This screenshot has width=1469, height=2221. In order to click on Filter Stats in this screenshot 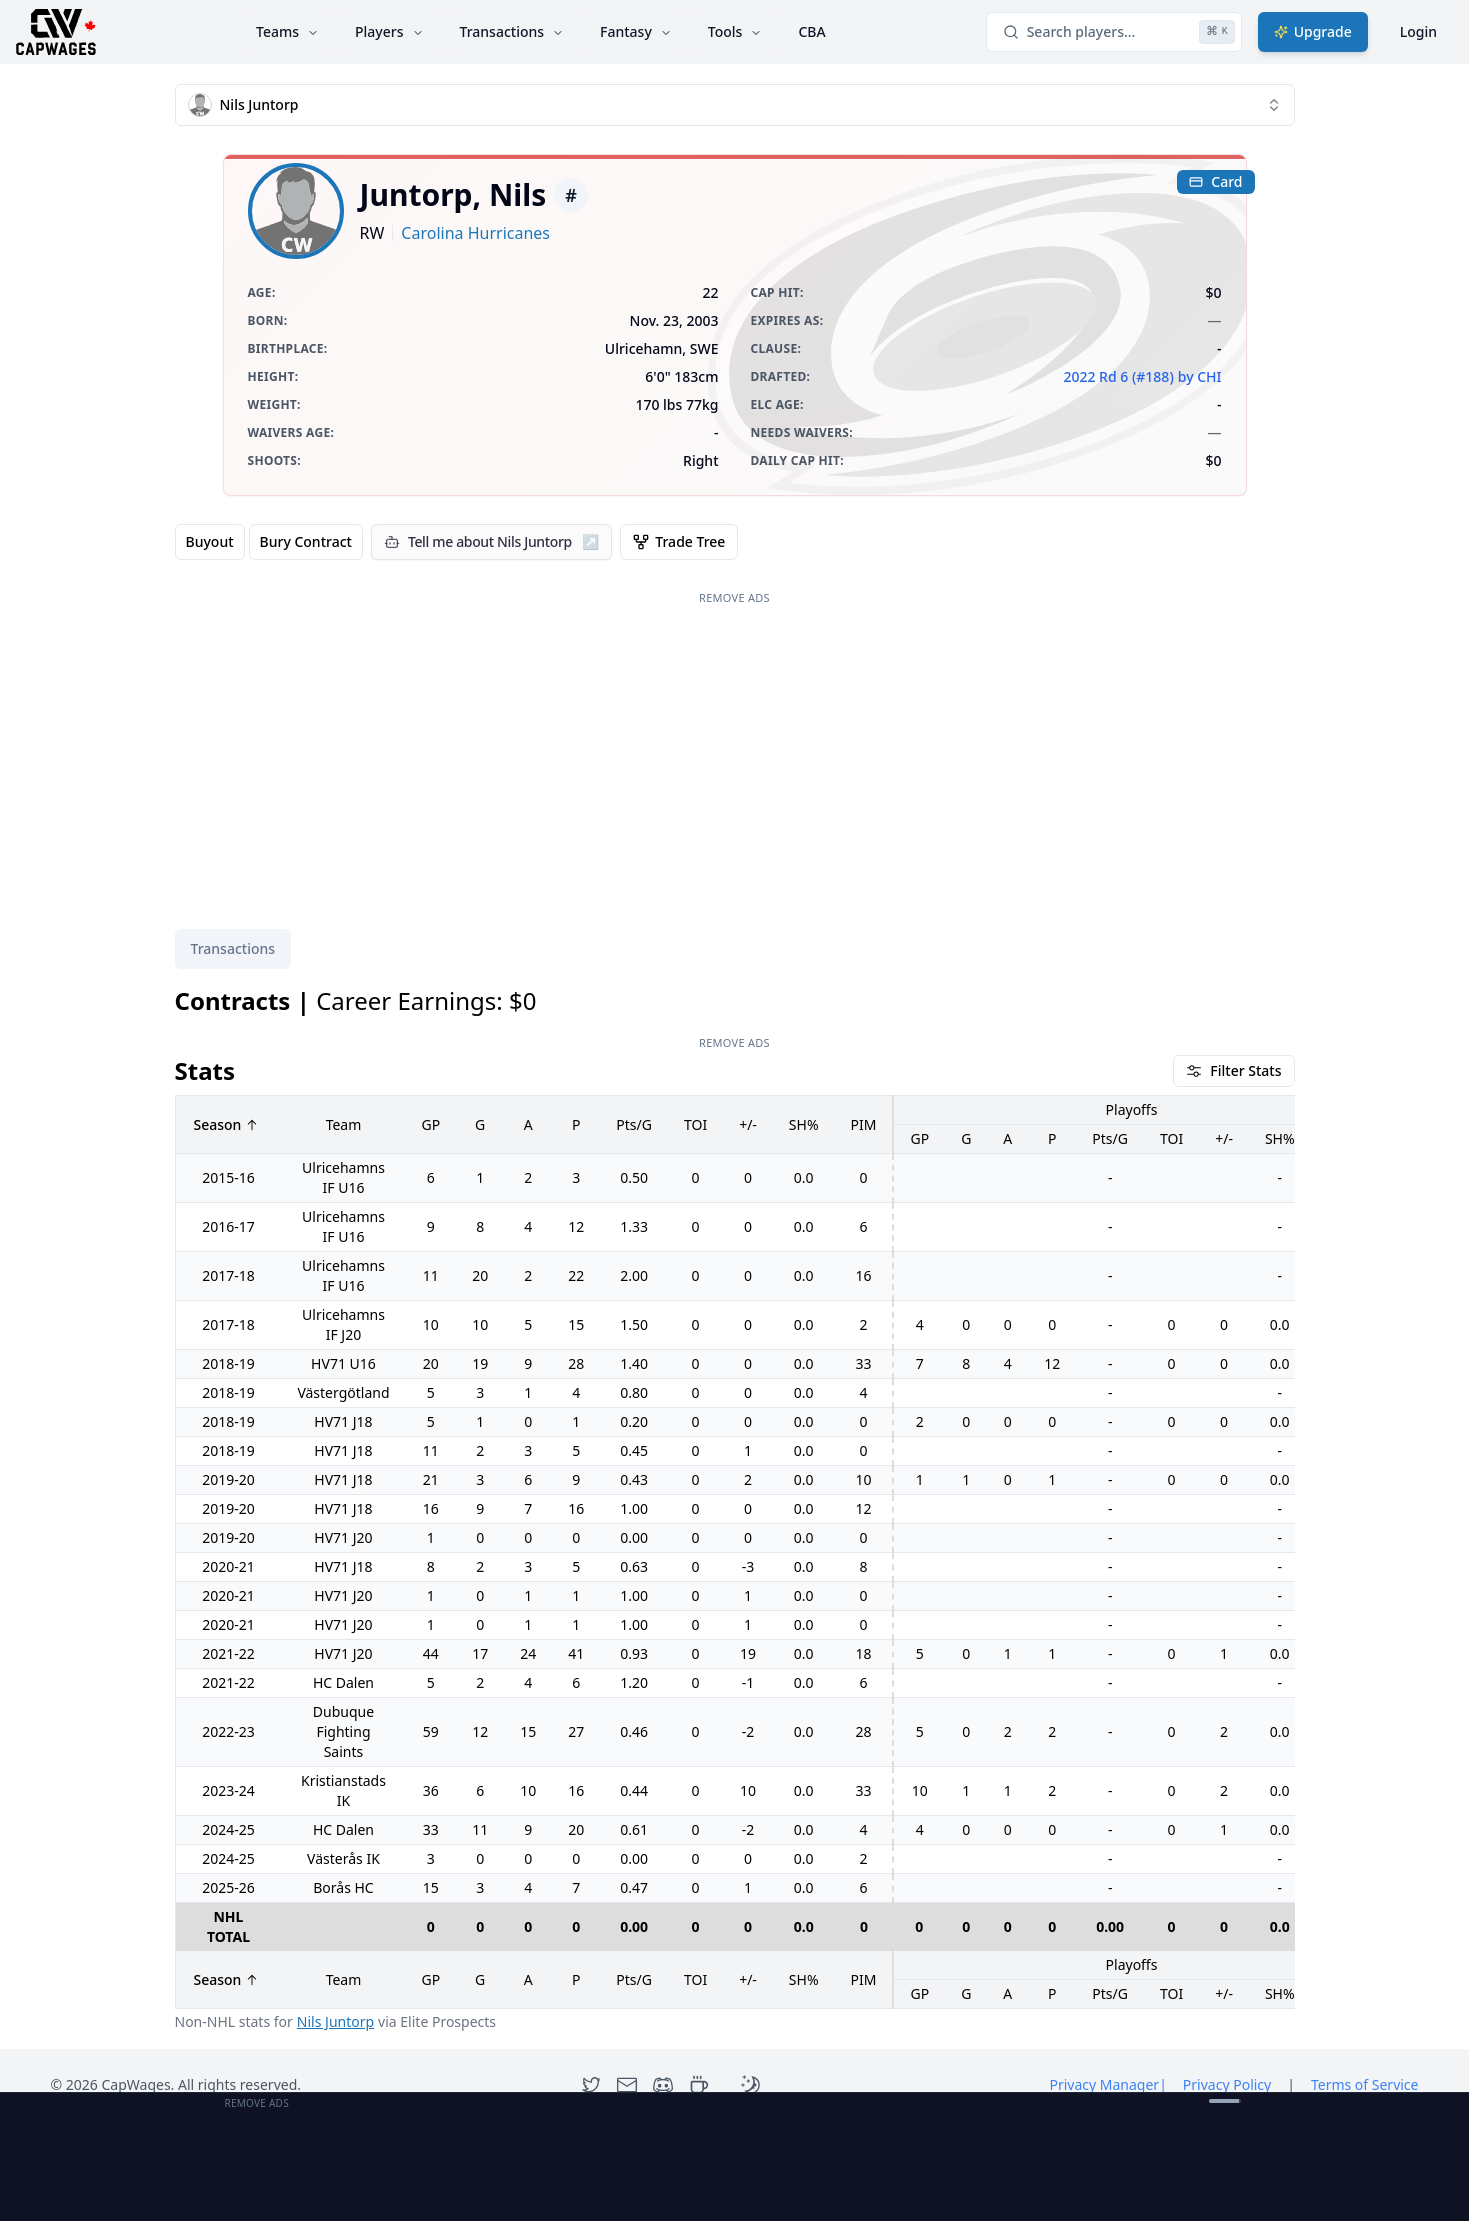, I will do `click(1233, 1070)`.